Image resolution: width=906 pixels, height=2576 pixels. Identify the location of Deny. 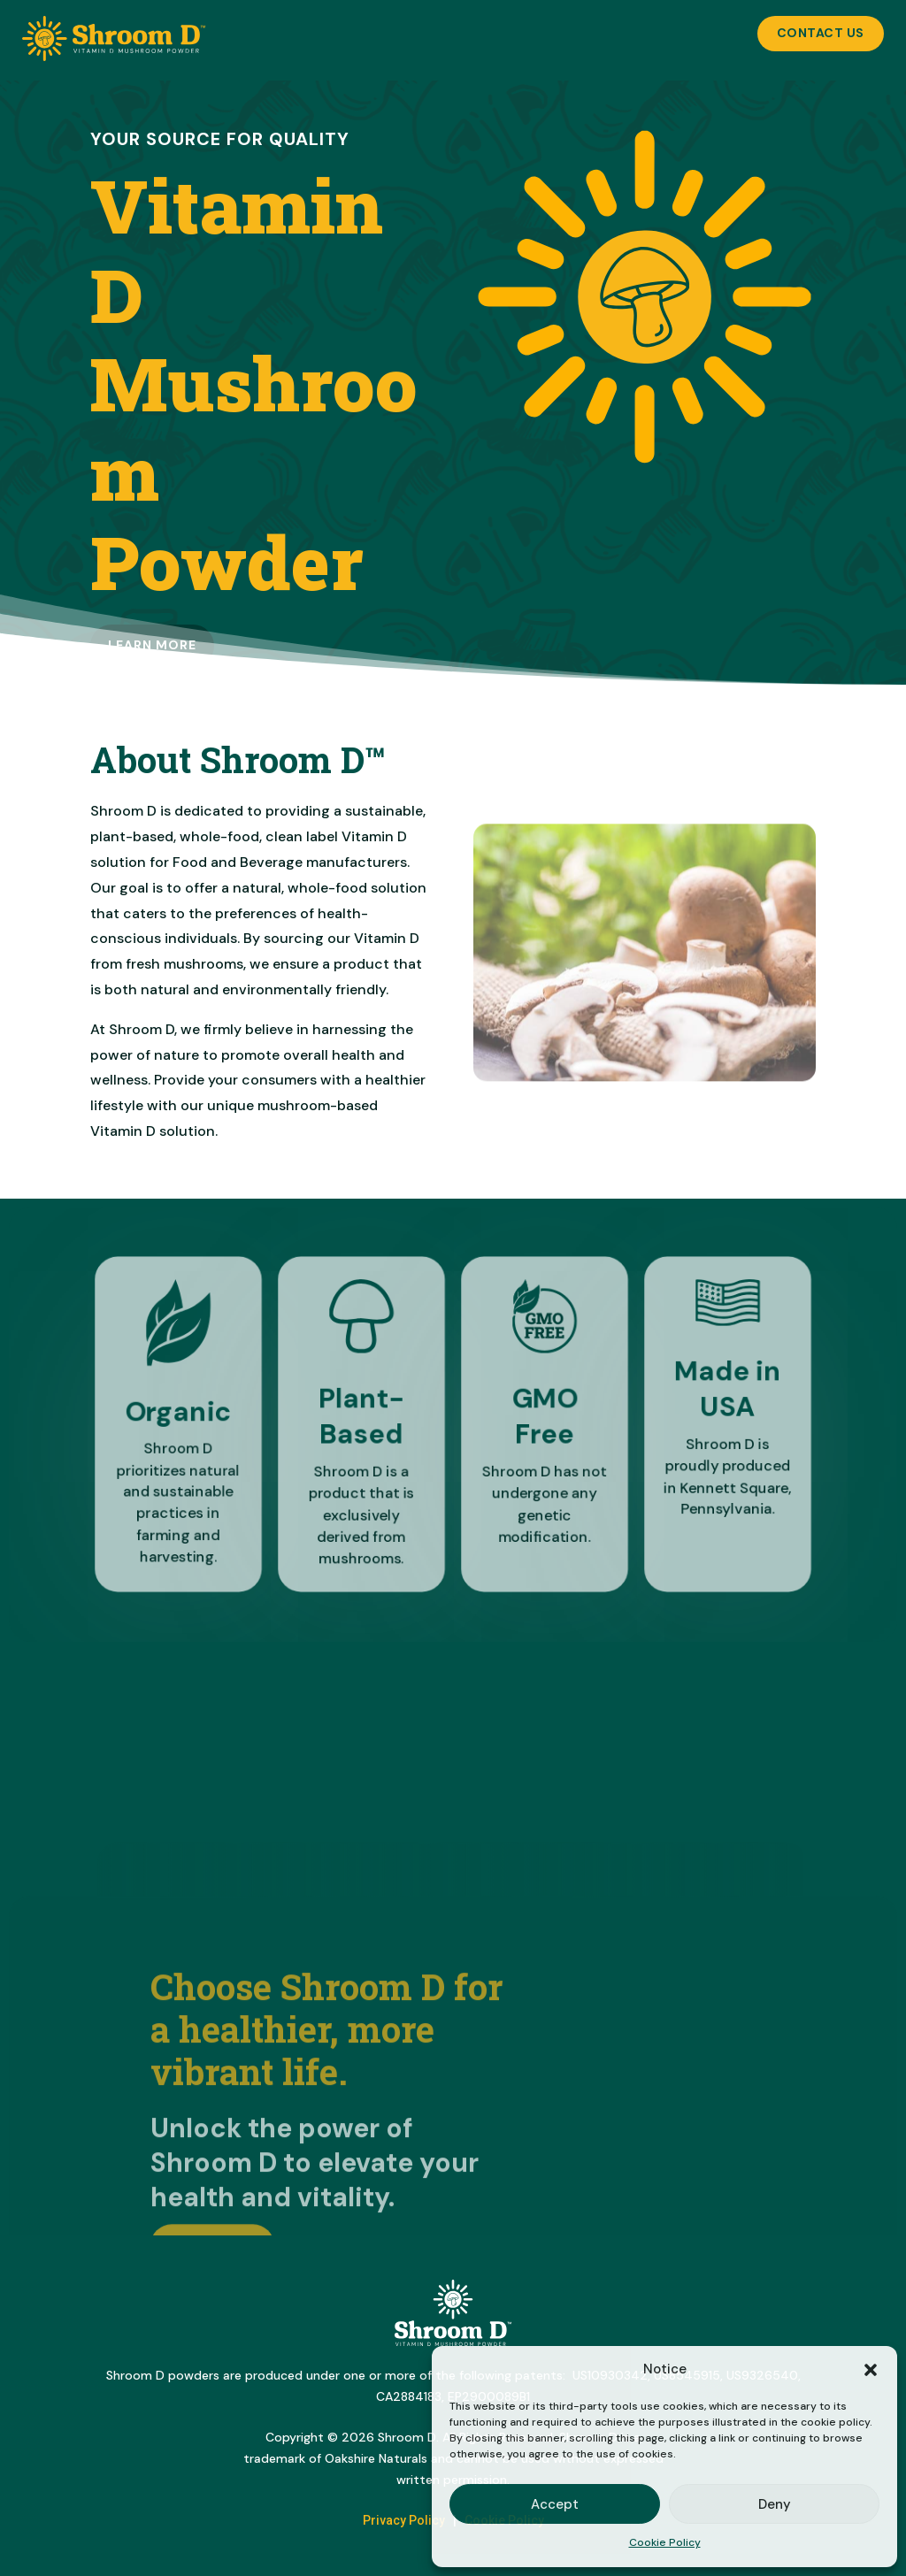
(774, 2504).